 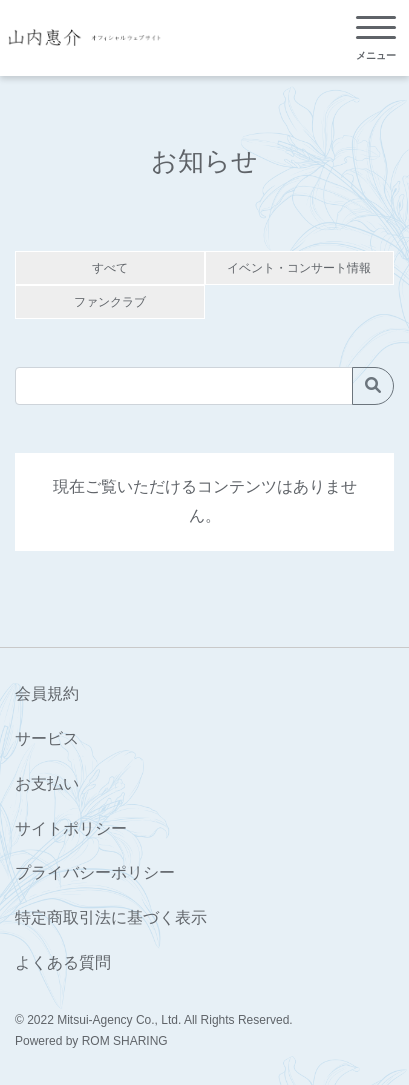 What do you see at coordinates (71, 828) in the screenshot?
I see `サイトポリシー` at bounding box center [71, 828].